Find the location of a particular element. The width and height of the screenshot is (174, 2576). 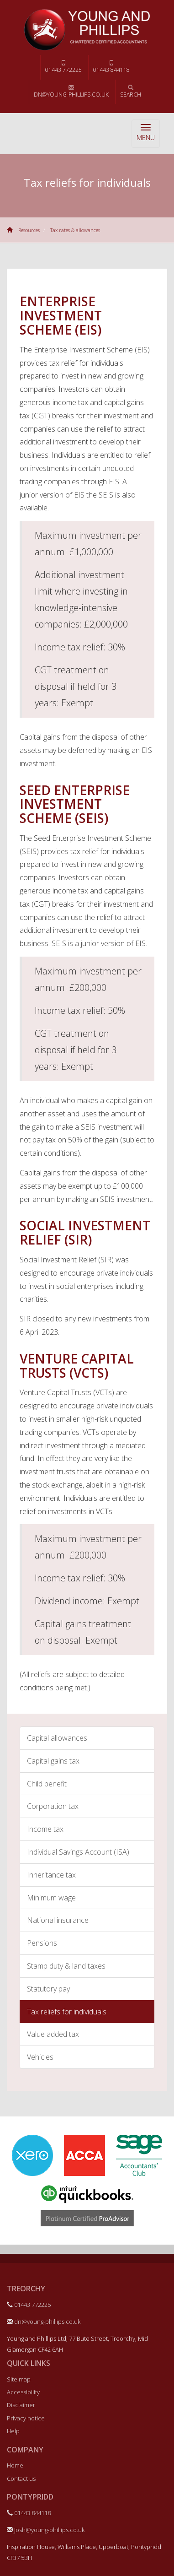

Inheritance tax is located at coordinates (51, 1875).